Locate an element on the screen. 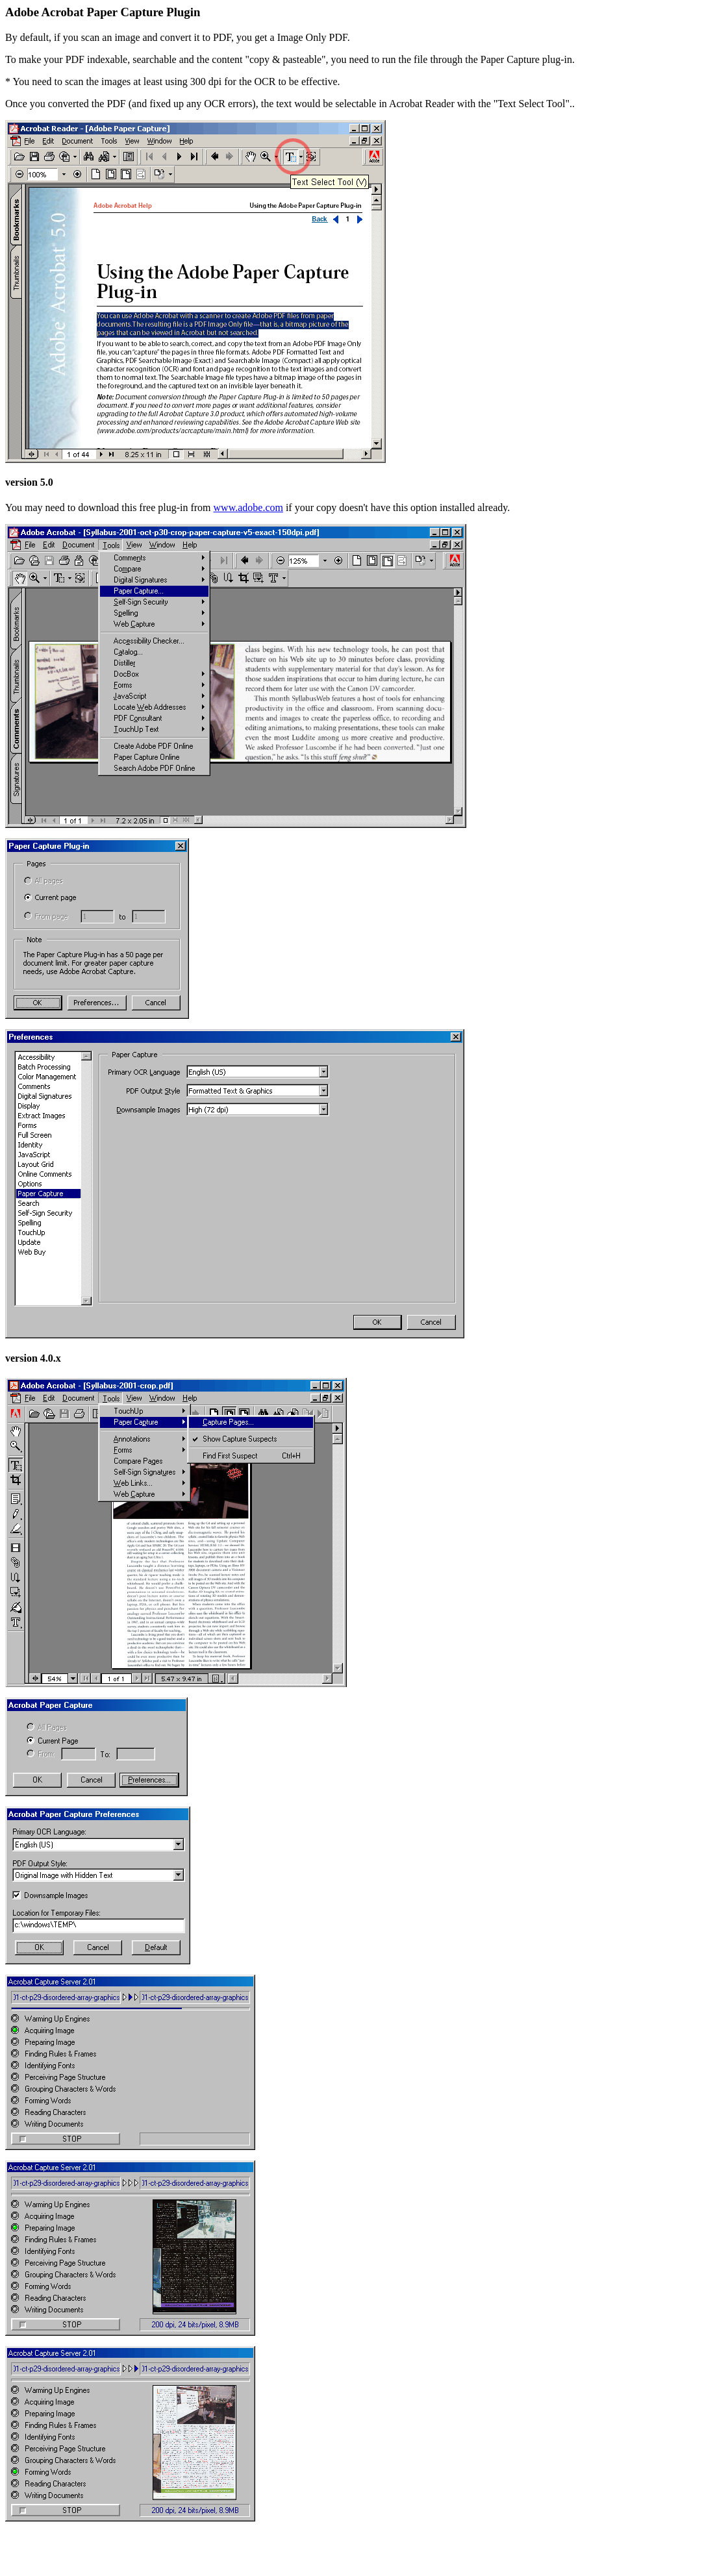 This screenshot has width=702, height=2576. www.adobe.com is located at coordinates (248, 507).